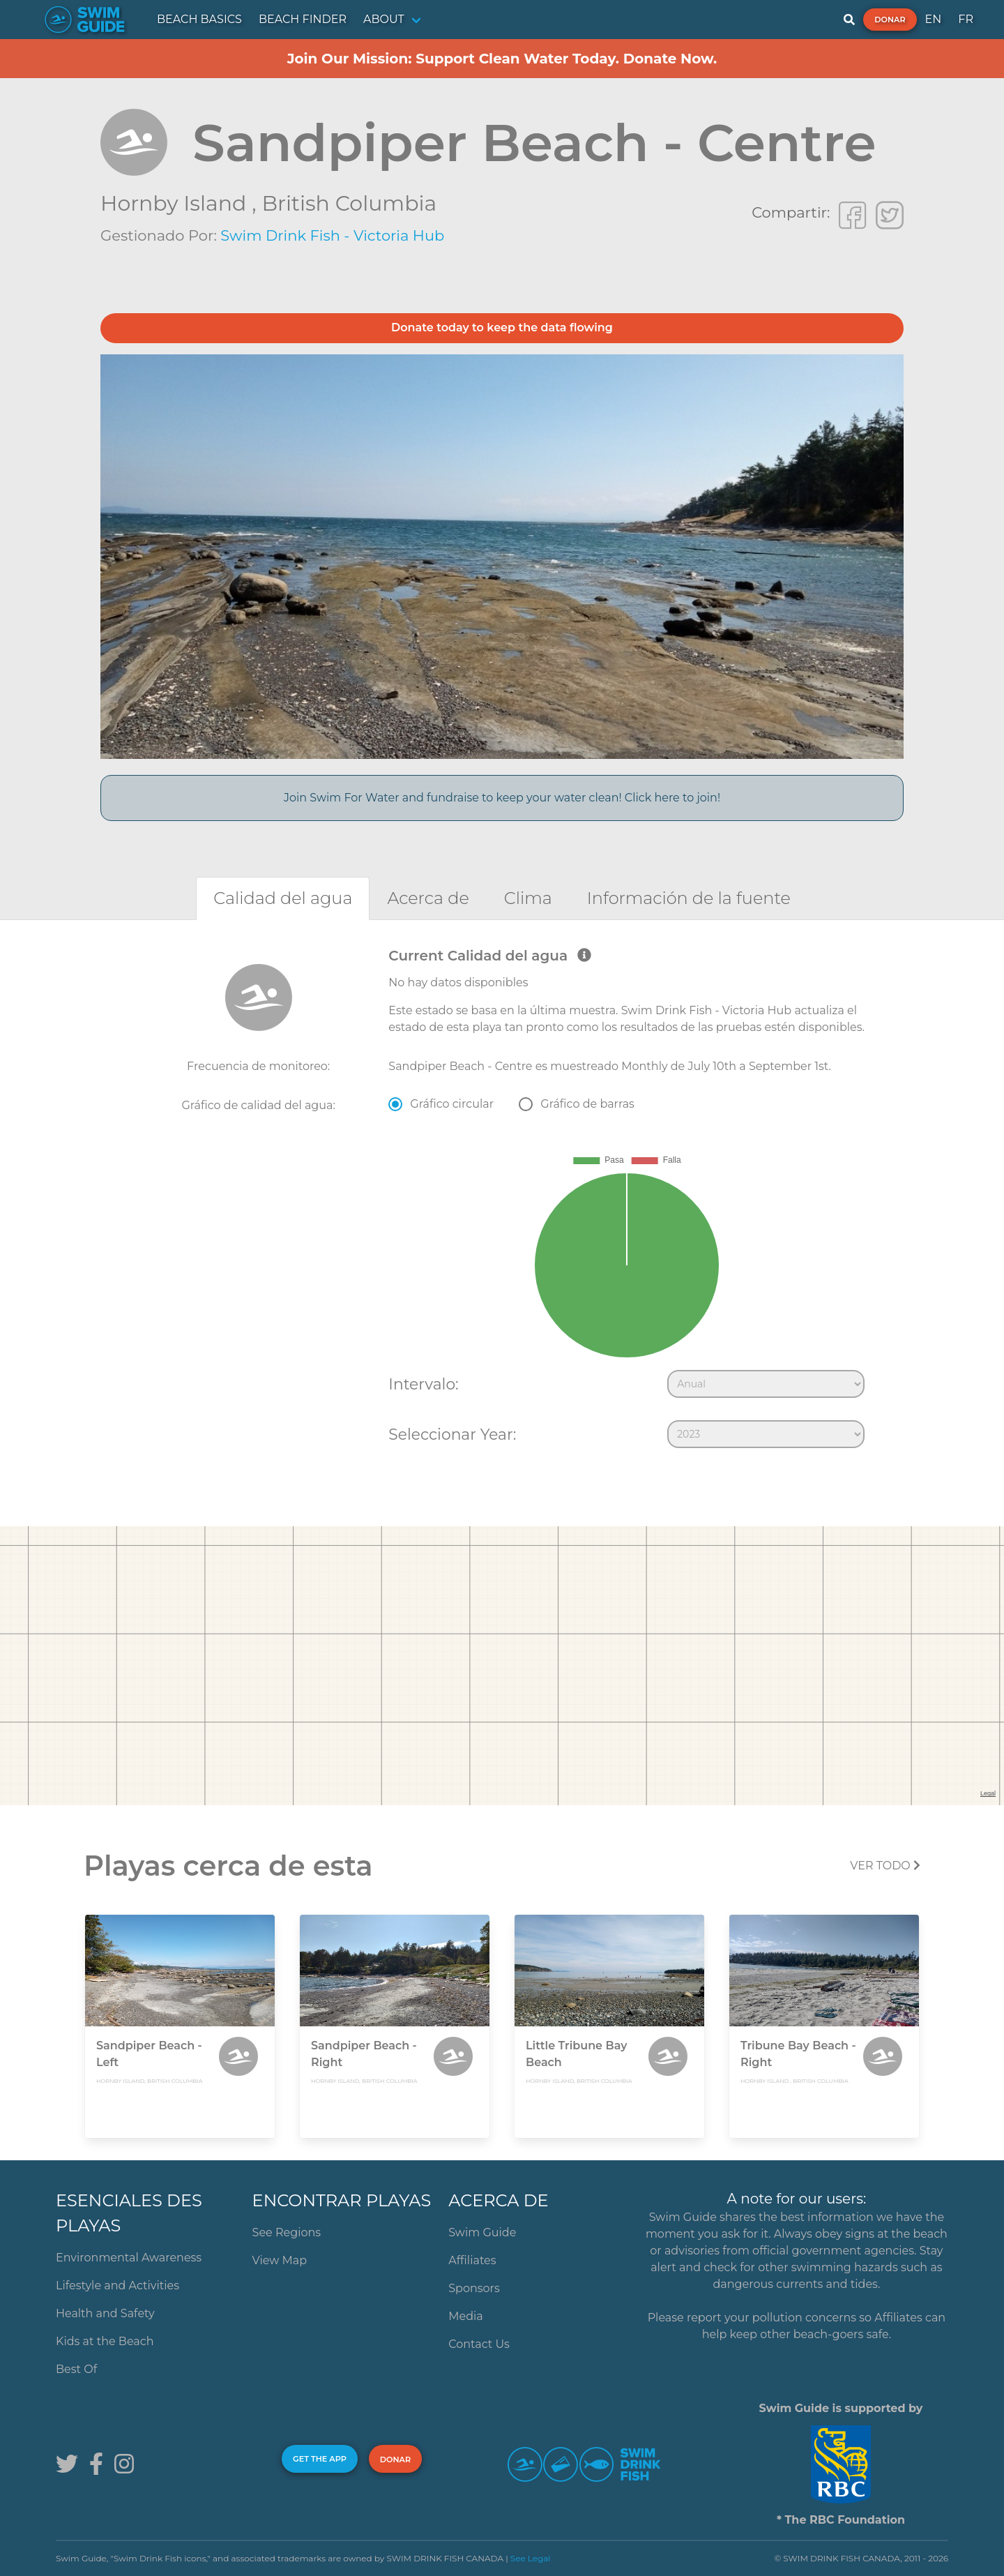 This screenshot has height=2576, width=1004. I want to click on Swim Guide, so click(482, 2232).